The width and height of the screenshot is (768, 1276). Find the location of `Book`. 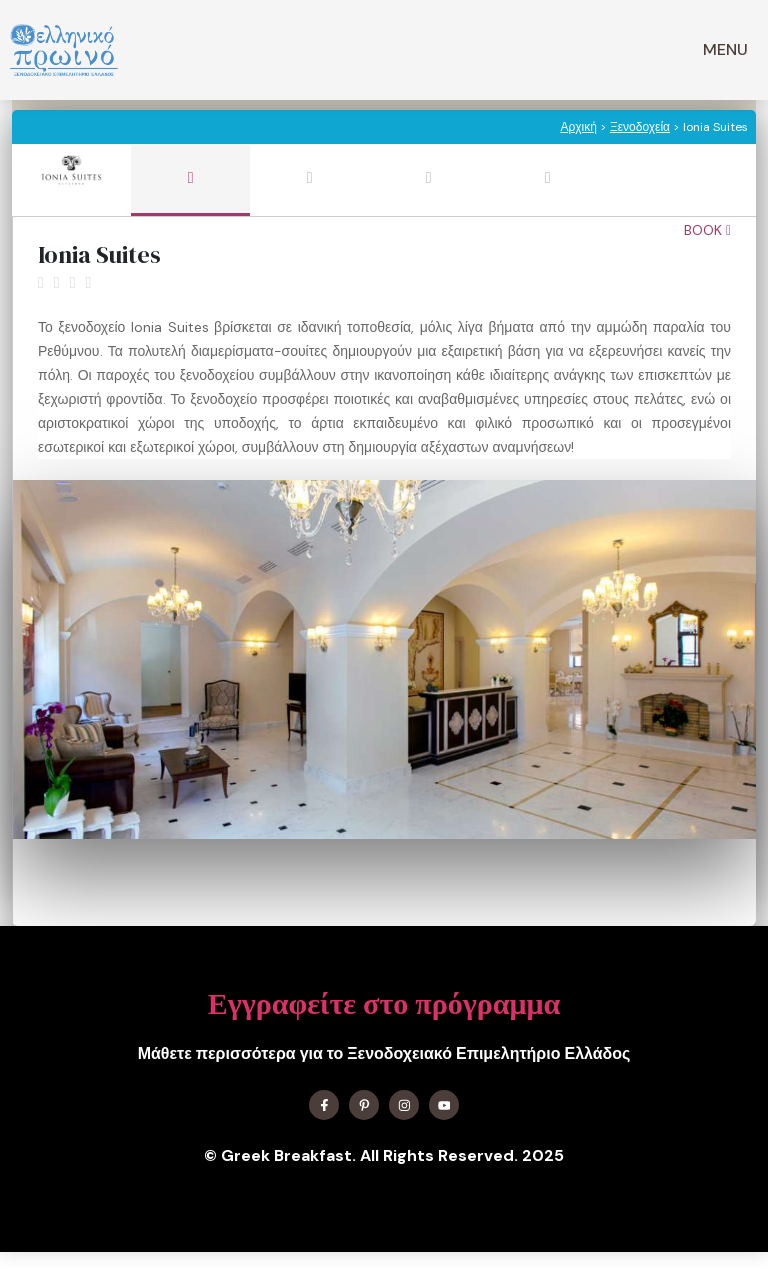

Book is located at coordinates (707, 230).